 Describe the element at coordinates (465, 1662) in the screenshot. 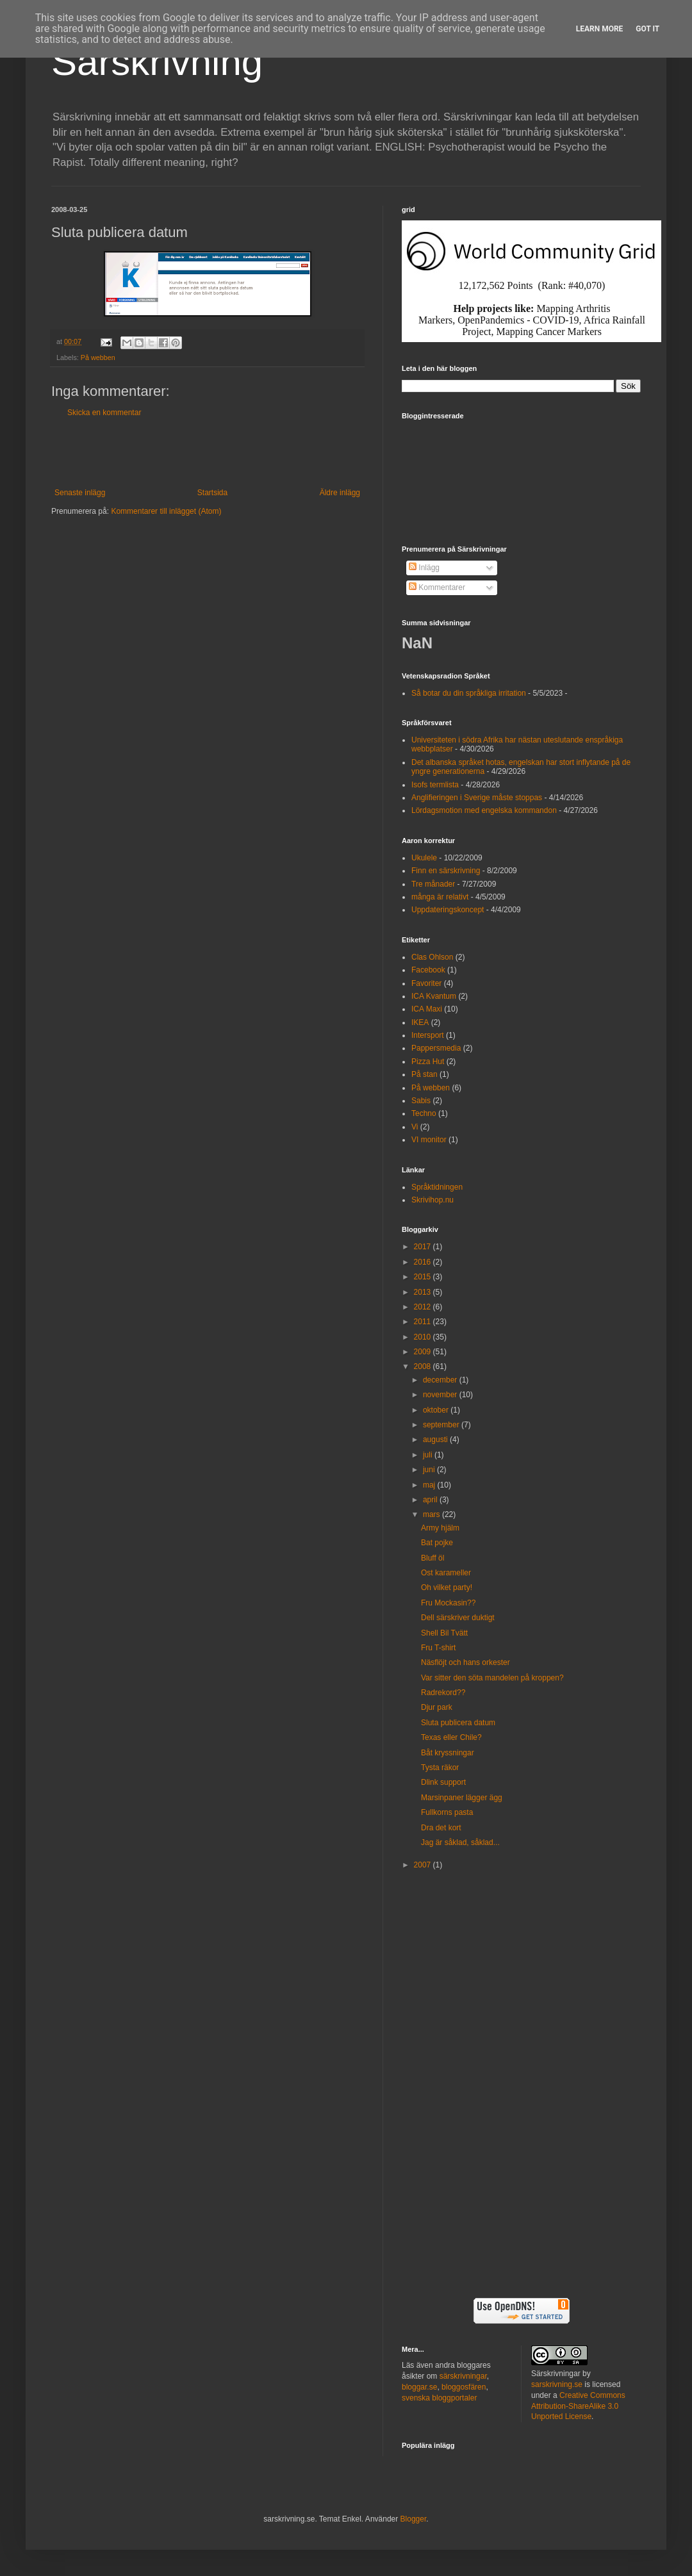

I see `Näsflöjt och hans orkester` at that location.